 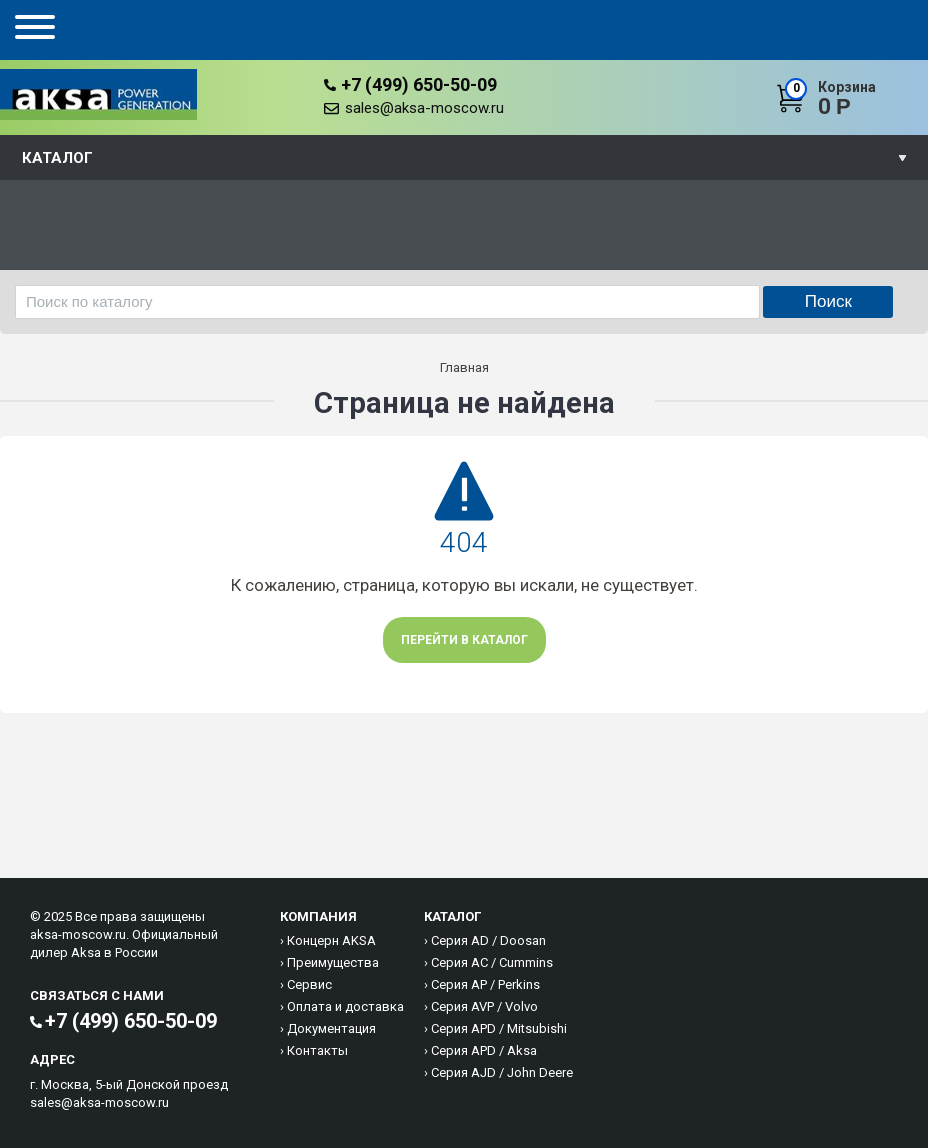 I want to click on Серия AD / Doosan, so click(x=488, y=940).